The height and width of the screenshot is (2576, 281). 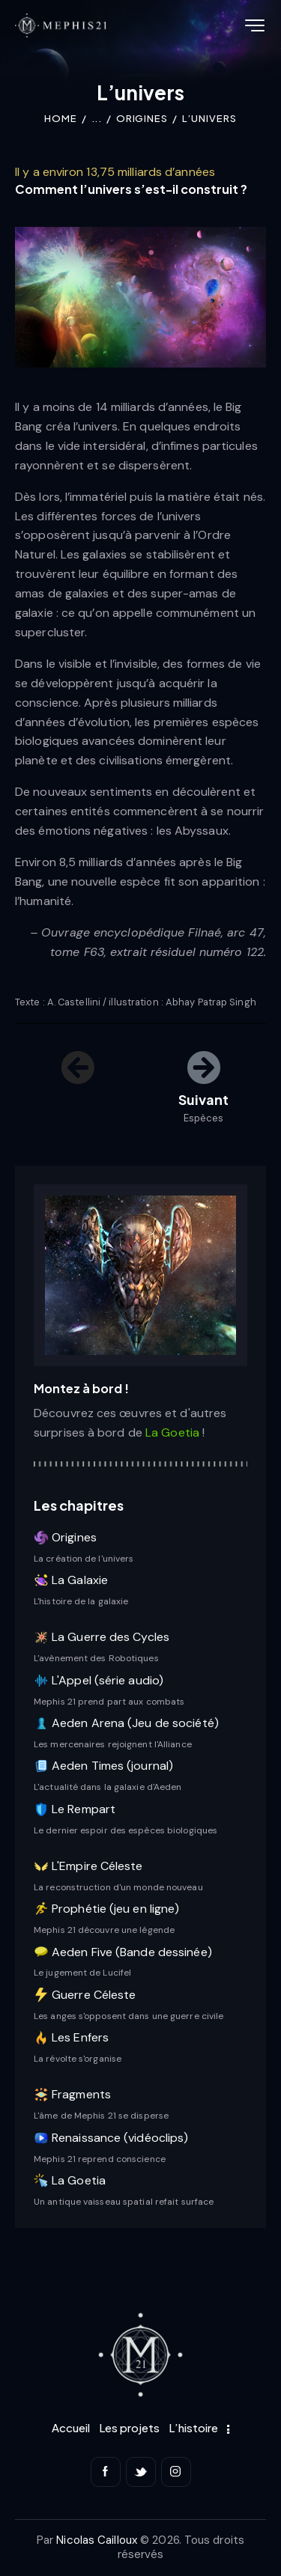 What do you see at coordinates (96, 2540) in the screenshot?
I see `Nicolas Cailloux` at bounding box center [96, 2540].